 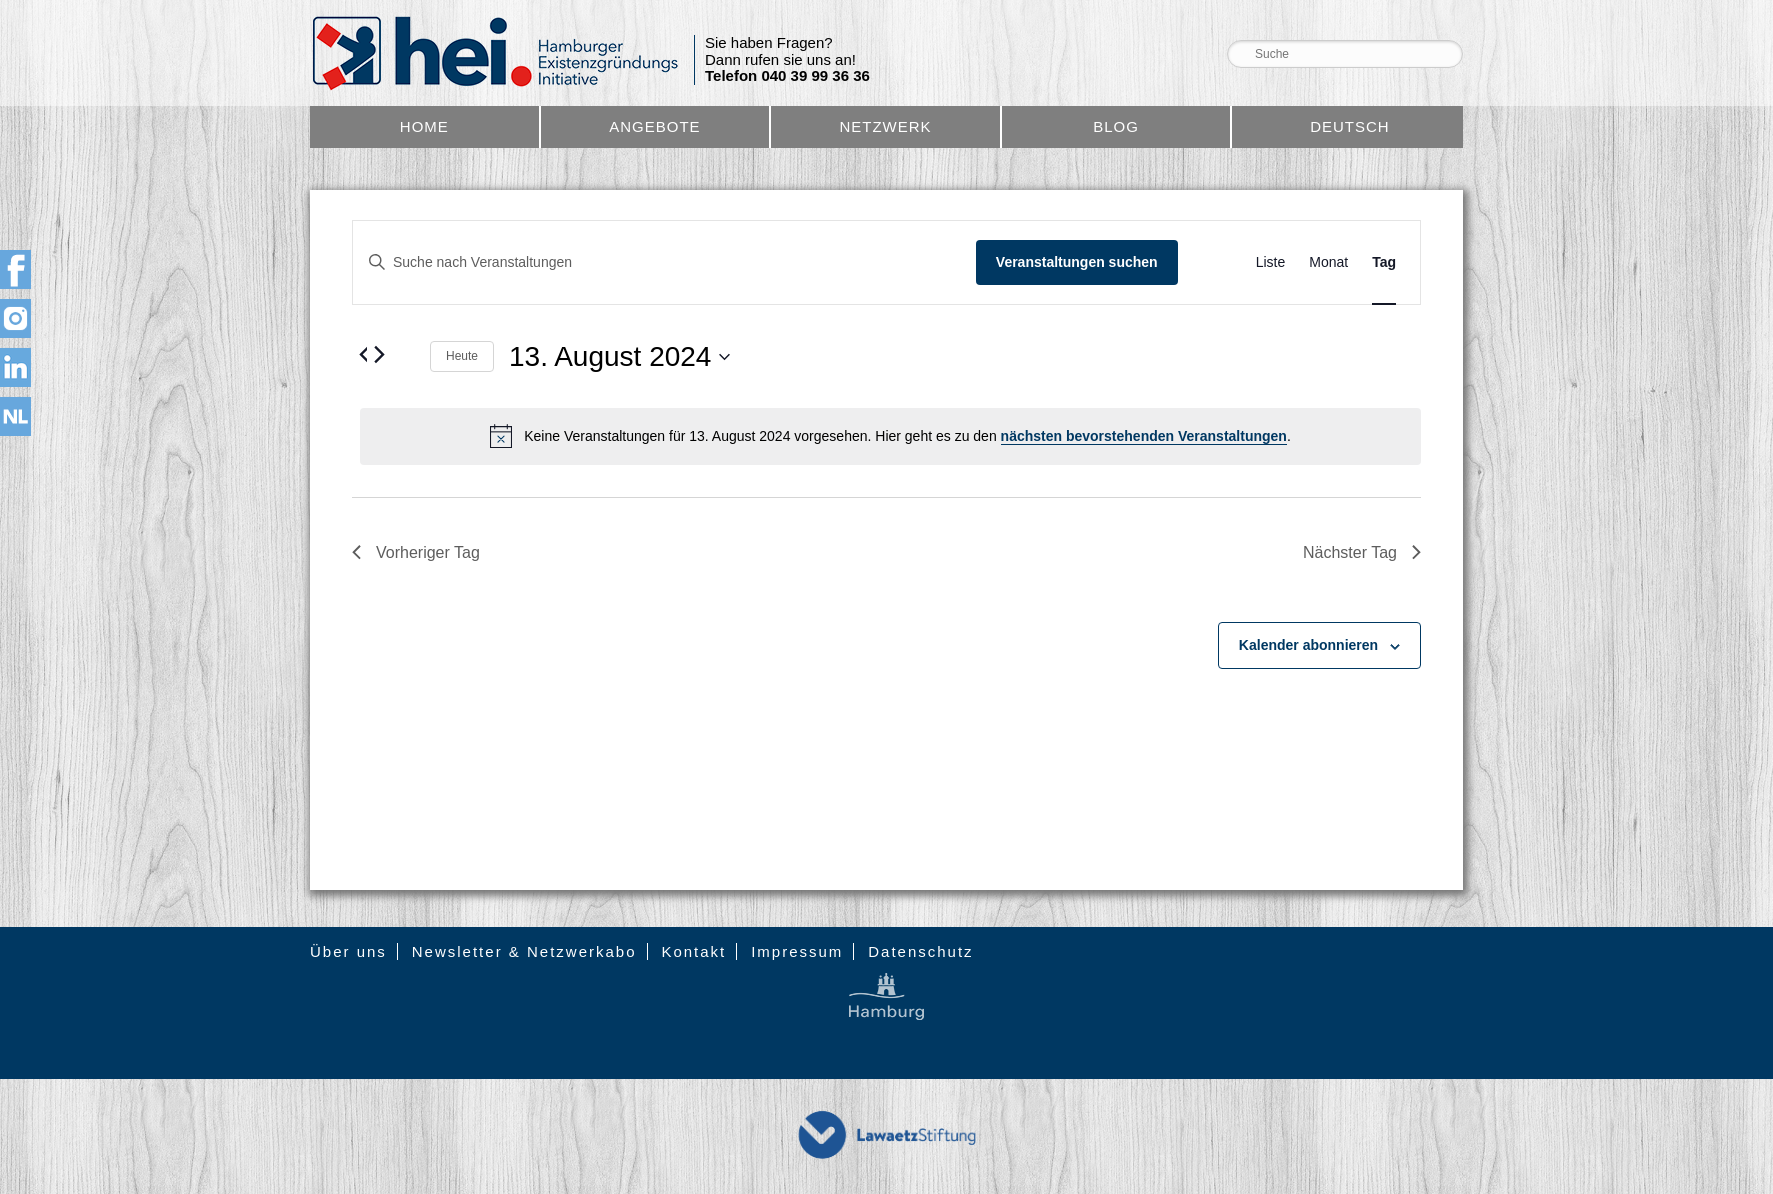 I want to click on Über uns, so click(x=348, y=951).